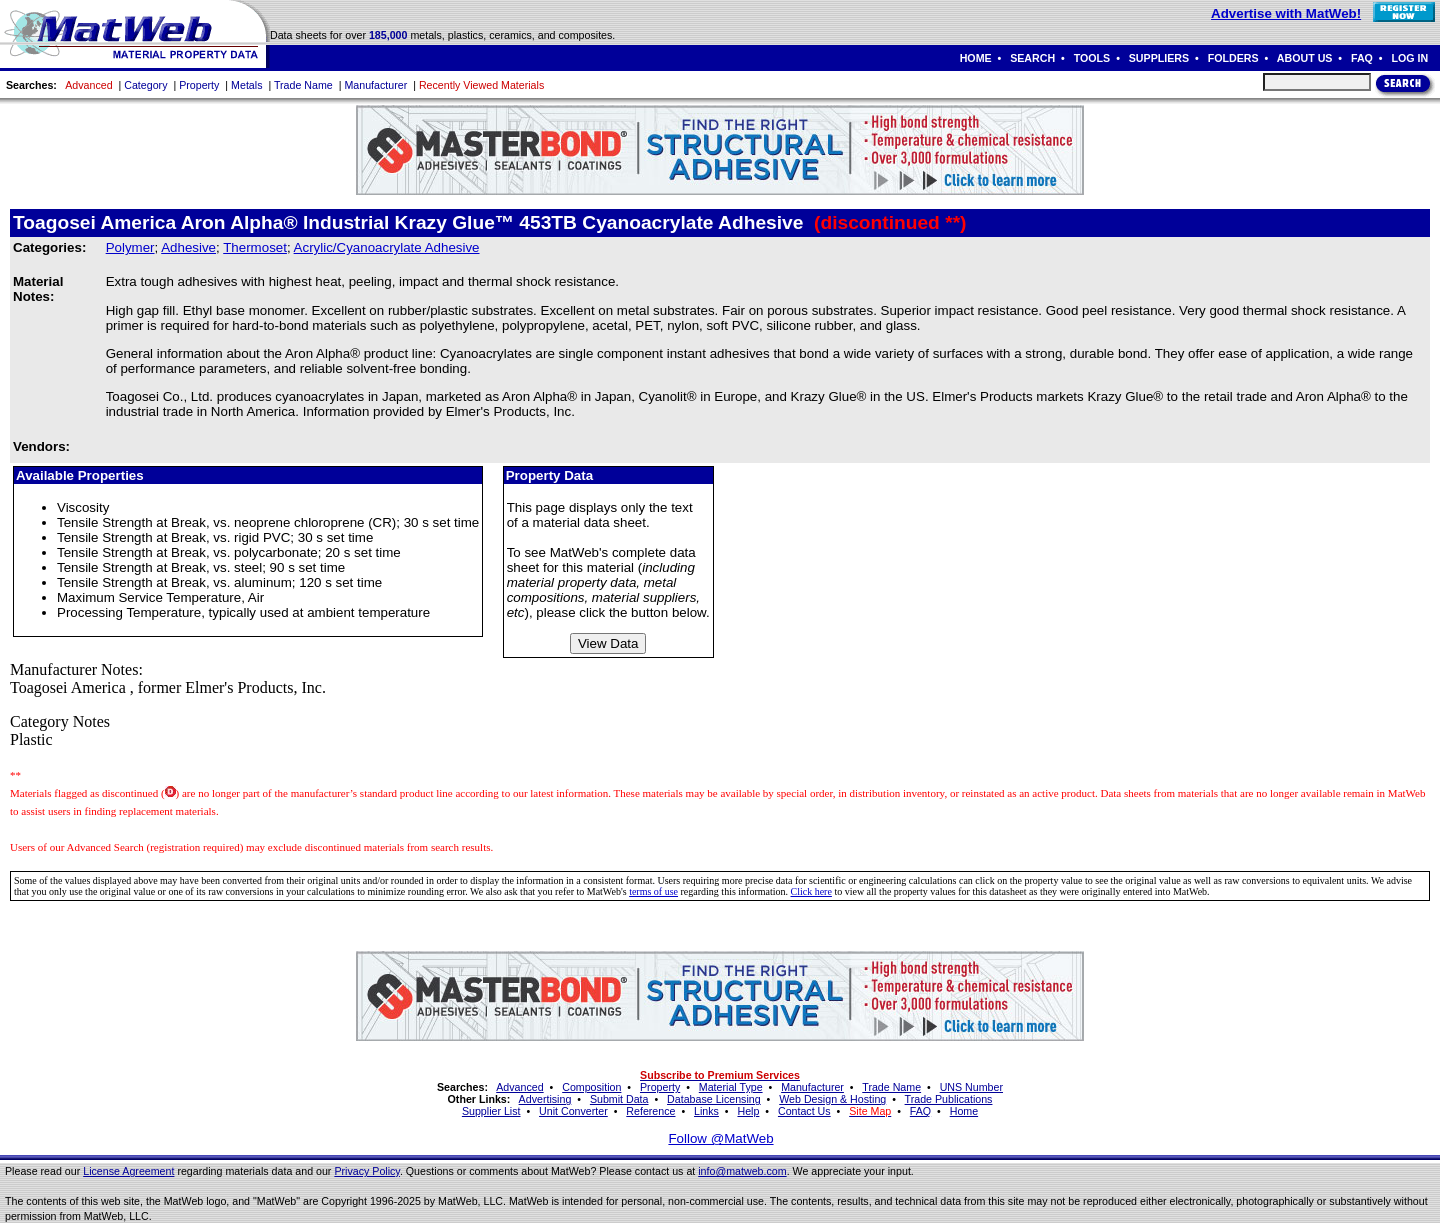 The image size is (1440, 1223). What do you see at coordinates (1092, 58) in the screenshot?
I see `TOOLS` at bounding box center [1092, 58].